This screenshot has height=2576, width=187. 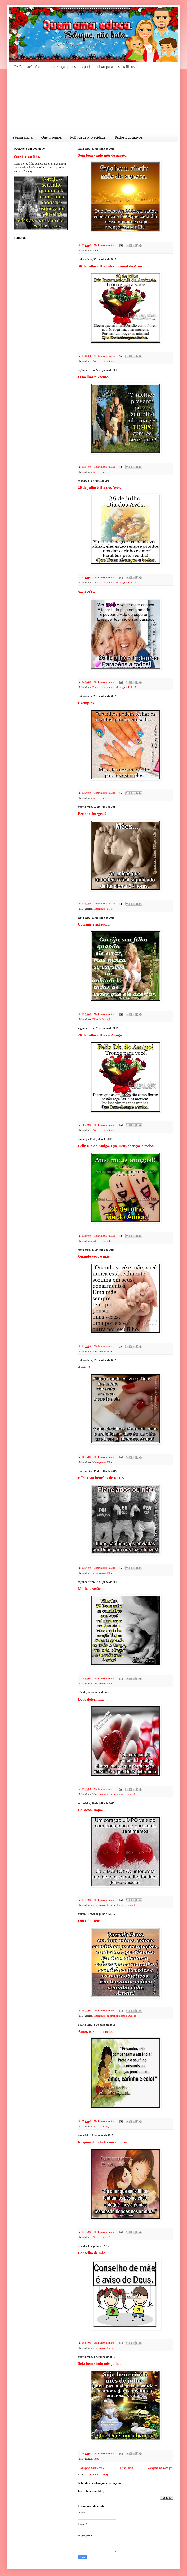 What do you see at coordinates (92, 2253) in the screenshot?
I see `Conselho de mãe.` at bounding box center [92, 2253].